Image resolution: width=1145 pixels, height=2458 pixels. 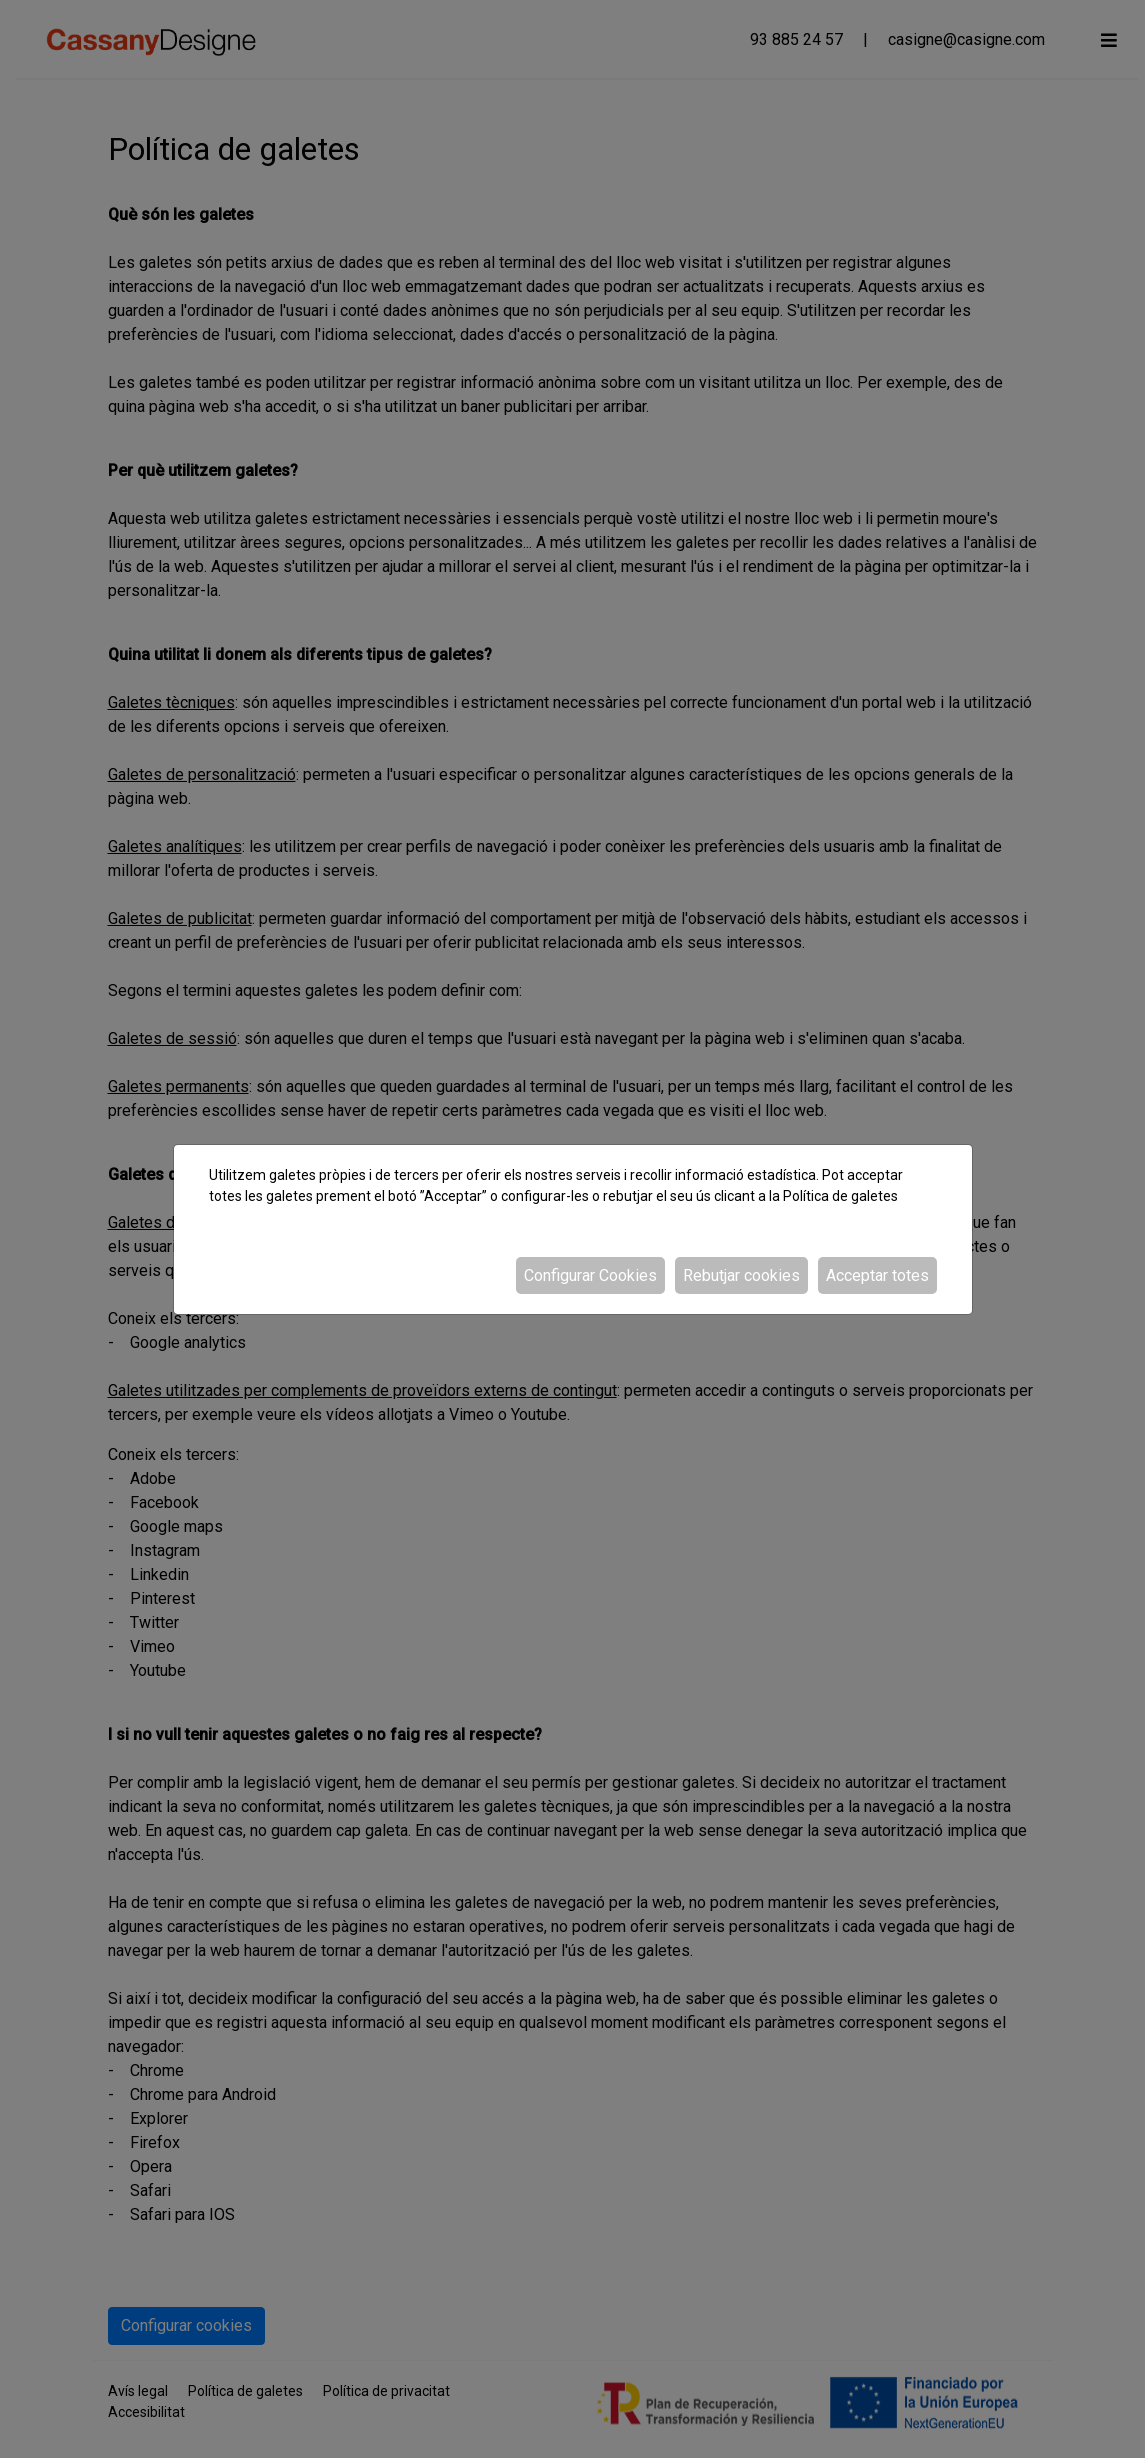 What do you see at coordinates (877, 1275) in the screenshot?
I see `Acceptar totes` at bounding box center [877, 1275].